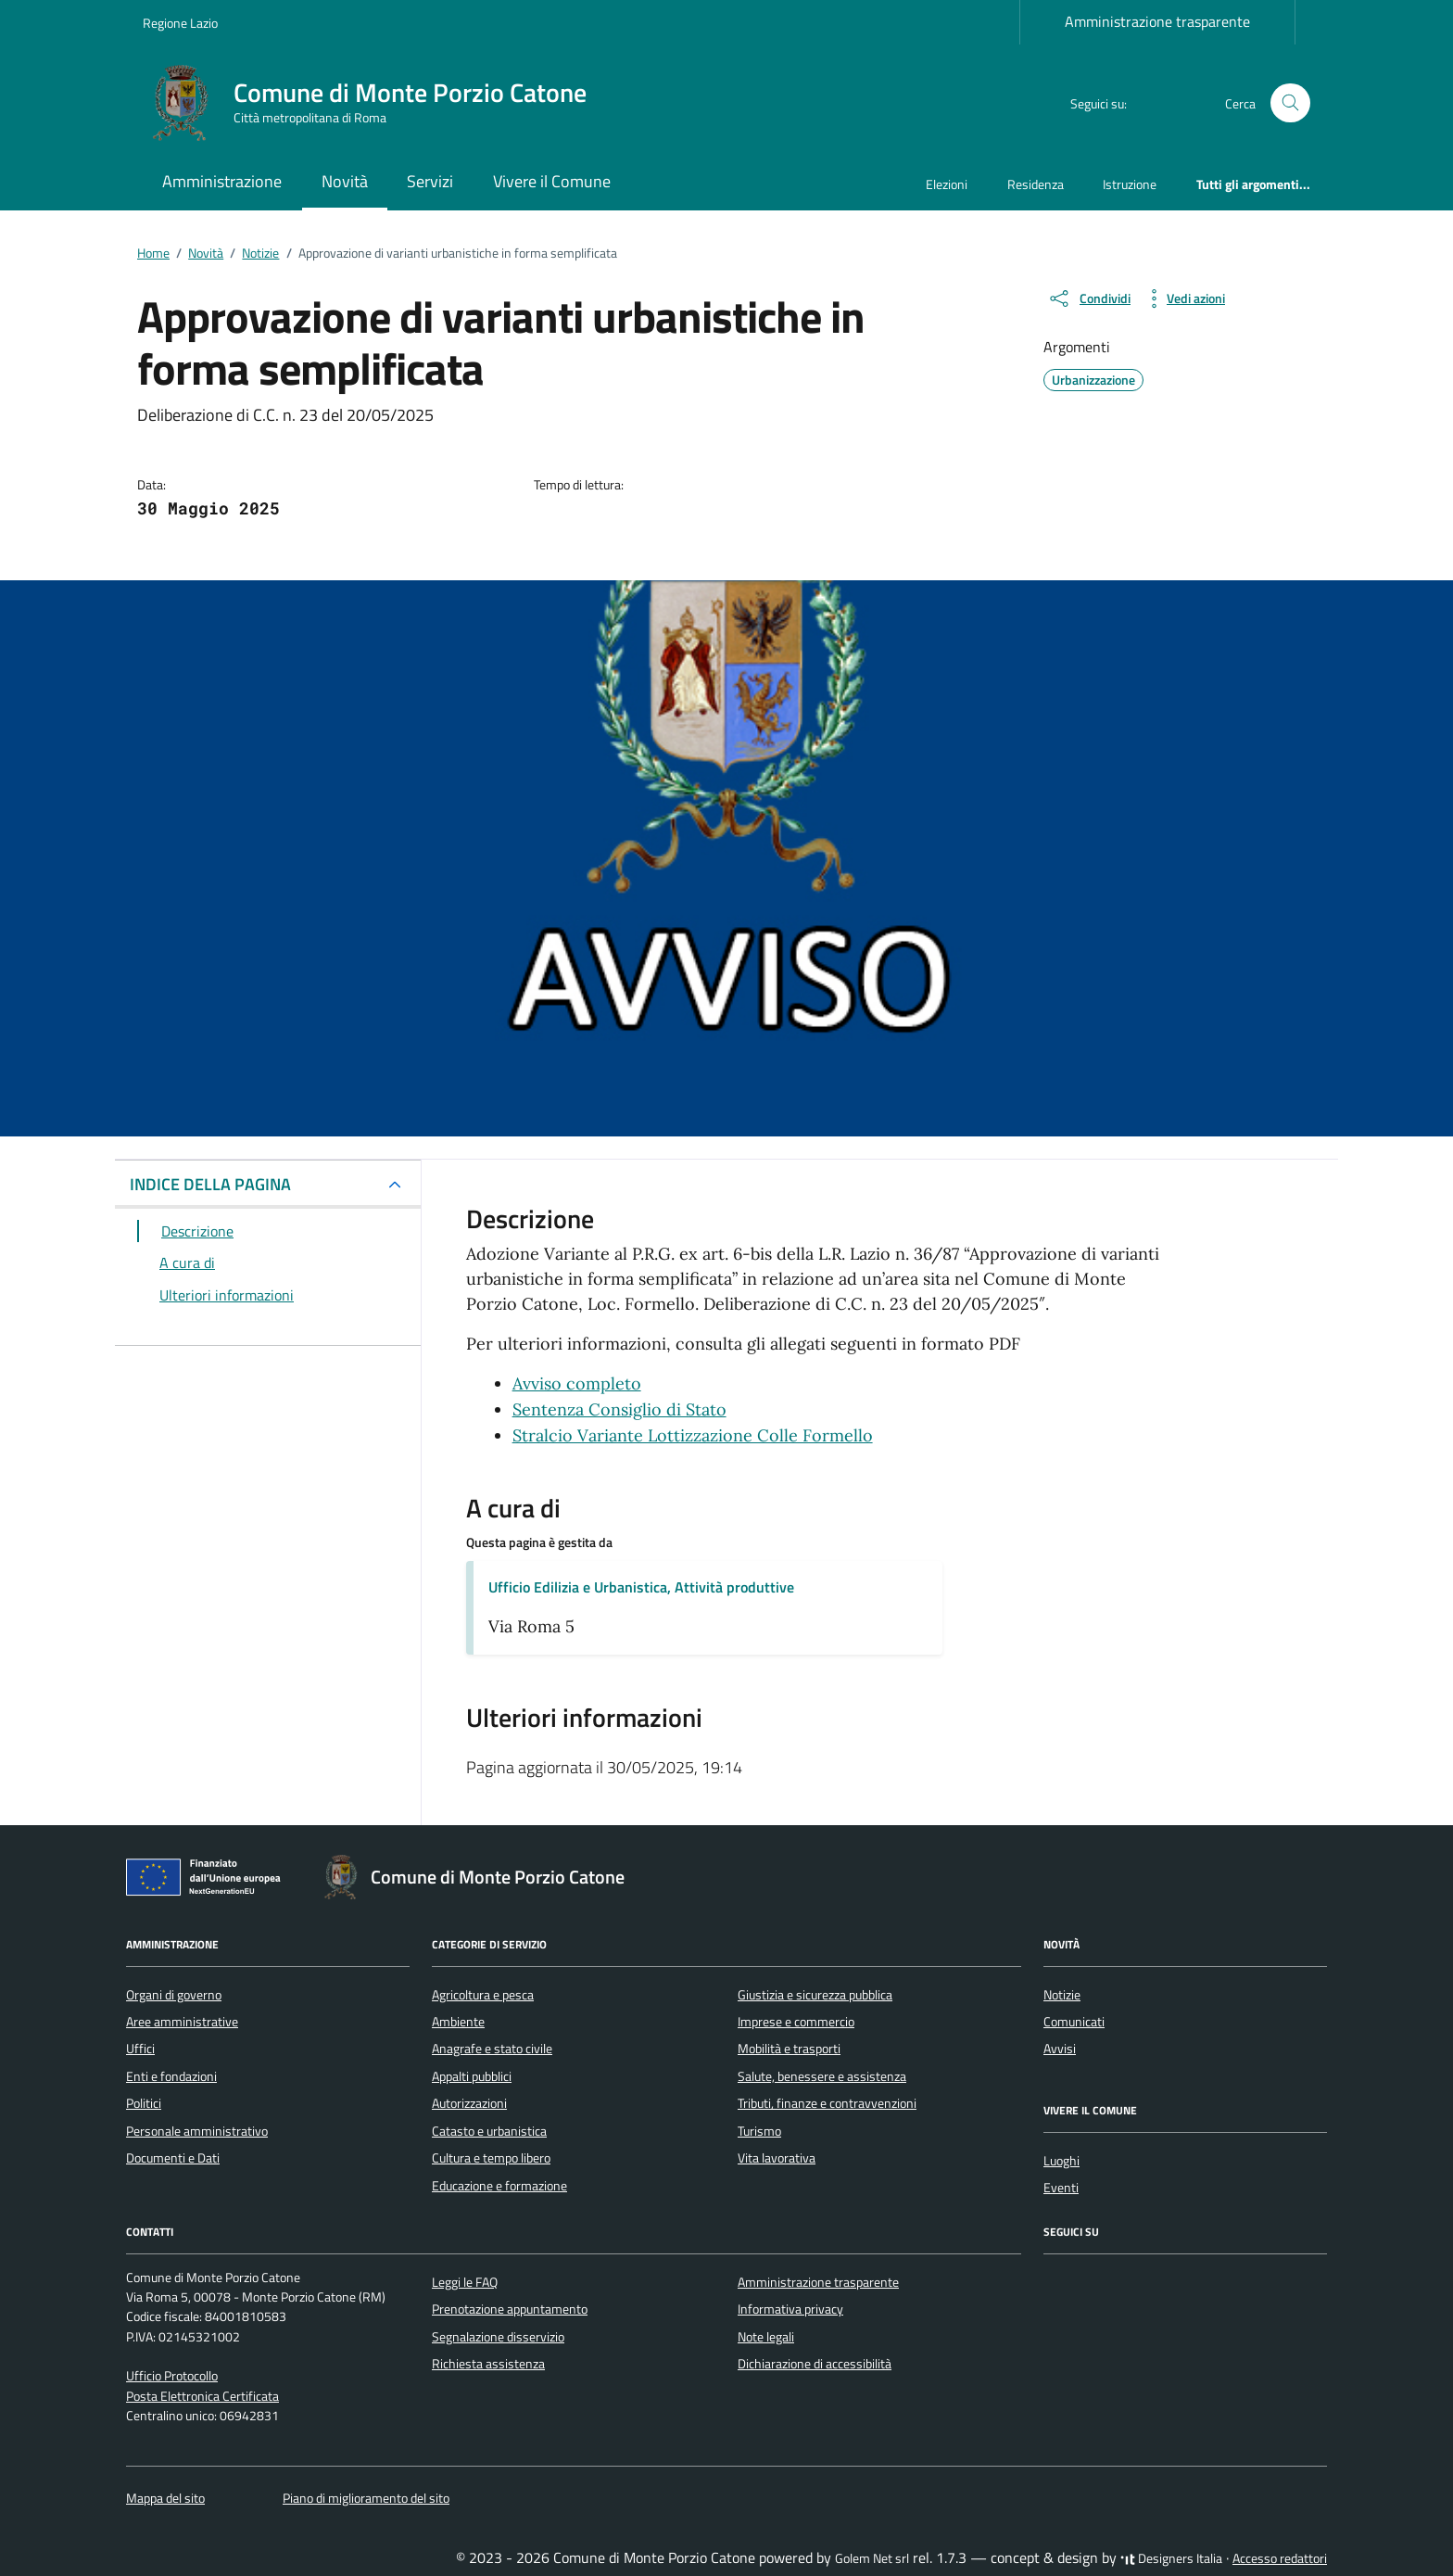 This screenshot has width=1453, height=2576. What do you see at coordinates (814, 2364) in the screenshot?
I see `Dichiarazione di accessibilità` at bounding box center [814, 2364].